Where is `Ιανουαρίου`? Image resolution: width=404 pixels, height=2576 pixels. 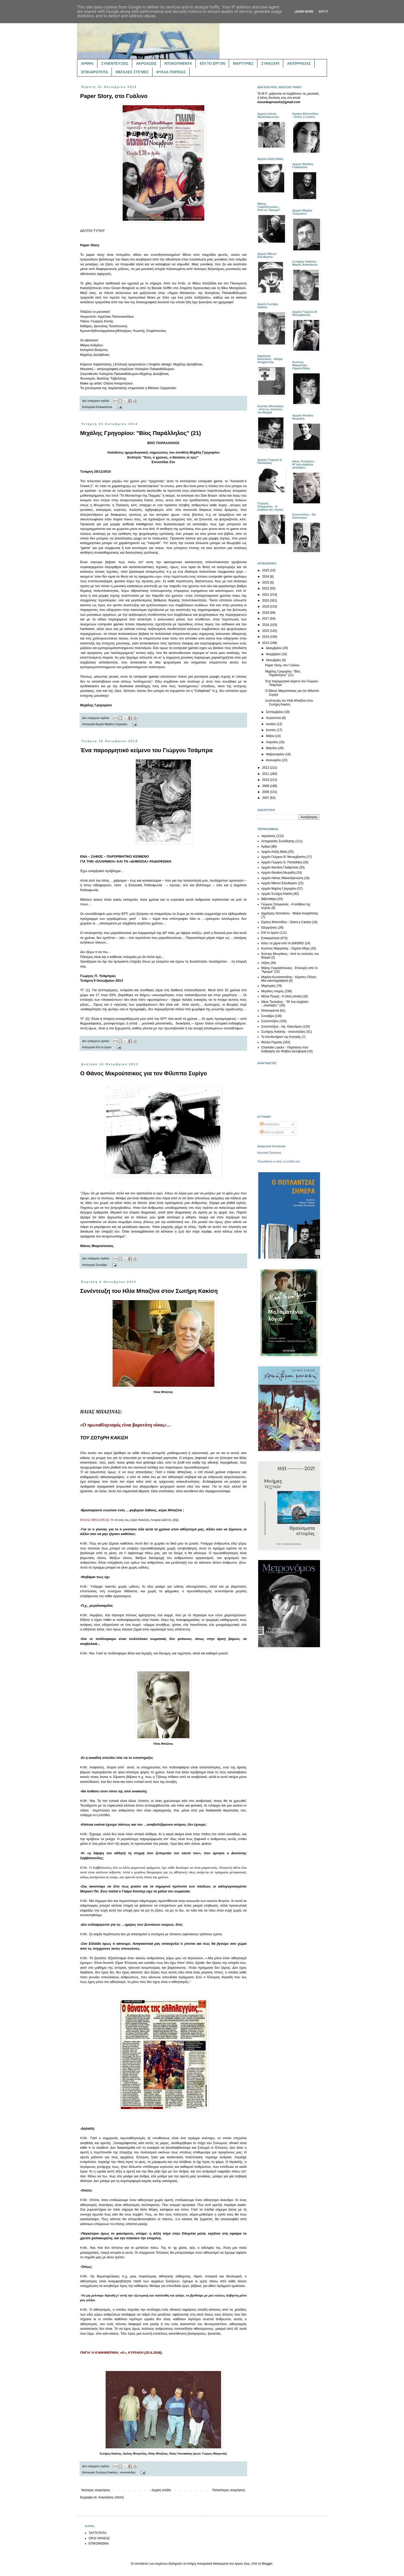 Ιανουαρίου is located at coordinates (274, 760).